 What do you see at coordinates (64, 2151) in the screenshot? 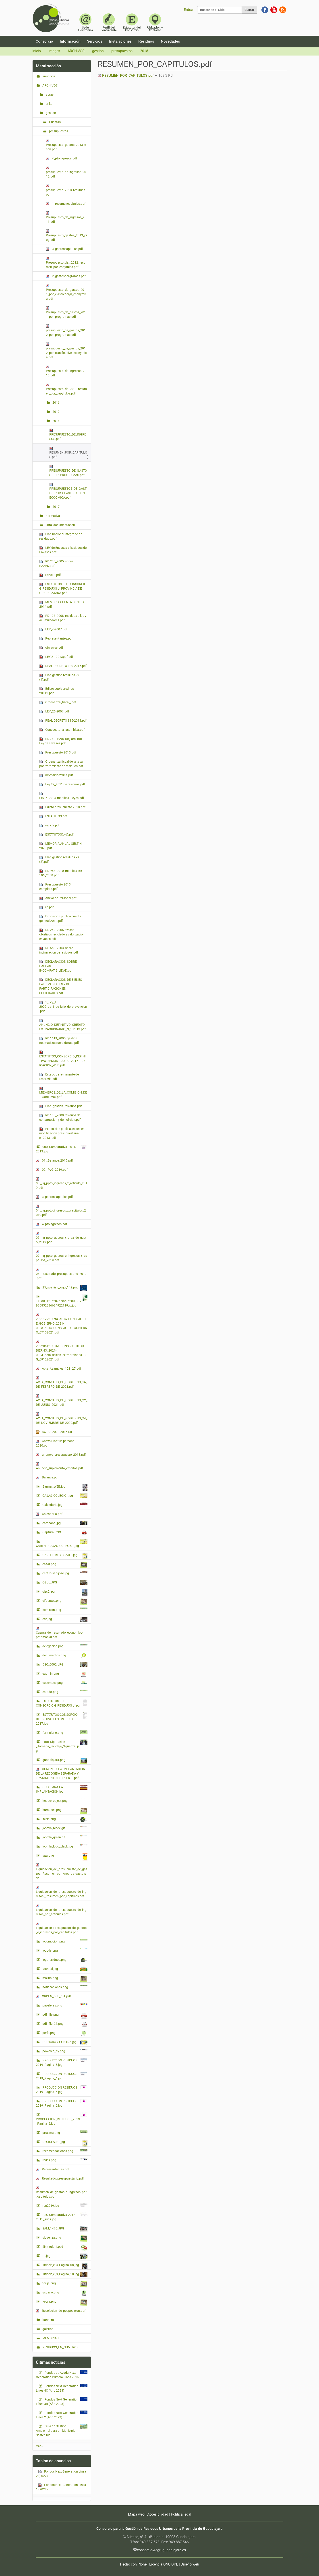
I see `recomendaciones.png` at bounding box center [64, 2151].